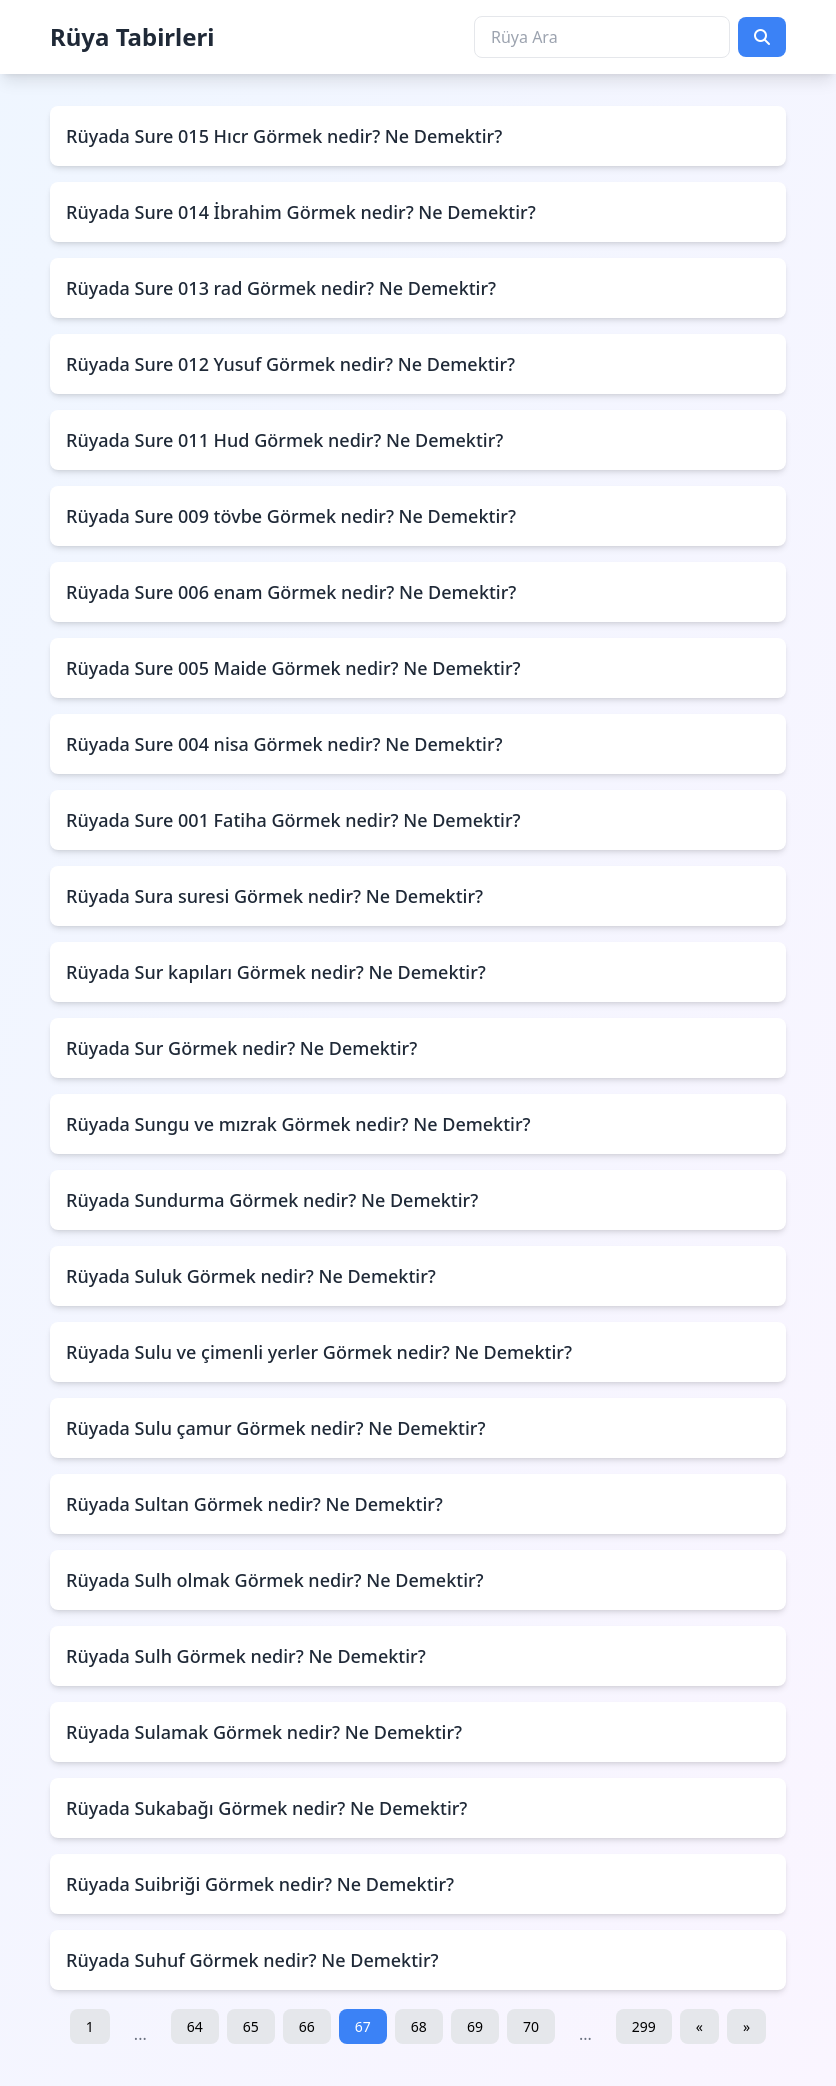  Describe the element at coordinates (281, 288) in the screenshot. I see `Rüyada Sure 013 rad Görmek nedir? Ne Demektir?` at that location.